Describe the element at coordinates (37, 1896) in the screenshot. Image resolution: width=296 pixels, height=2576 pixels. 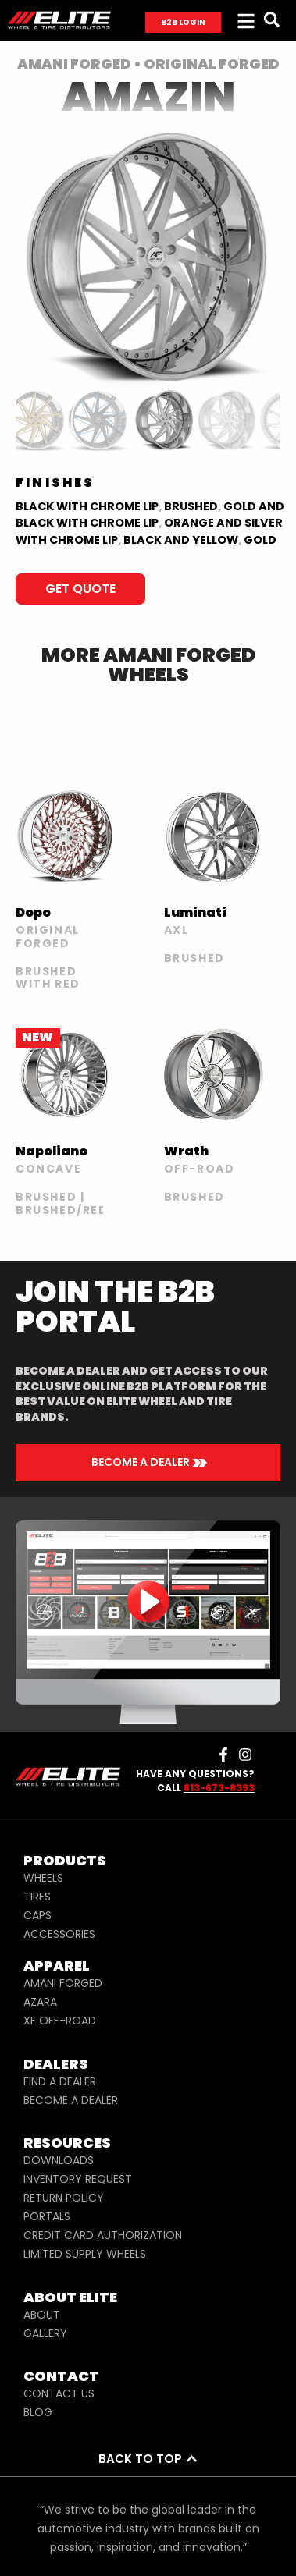
I see `TIRES` at that location.